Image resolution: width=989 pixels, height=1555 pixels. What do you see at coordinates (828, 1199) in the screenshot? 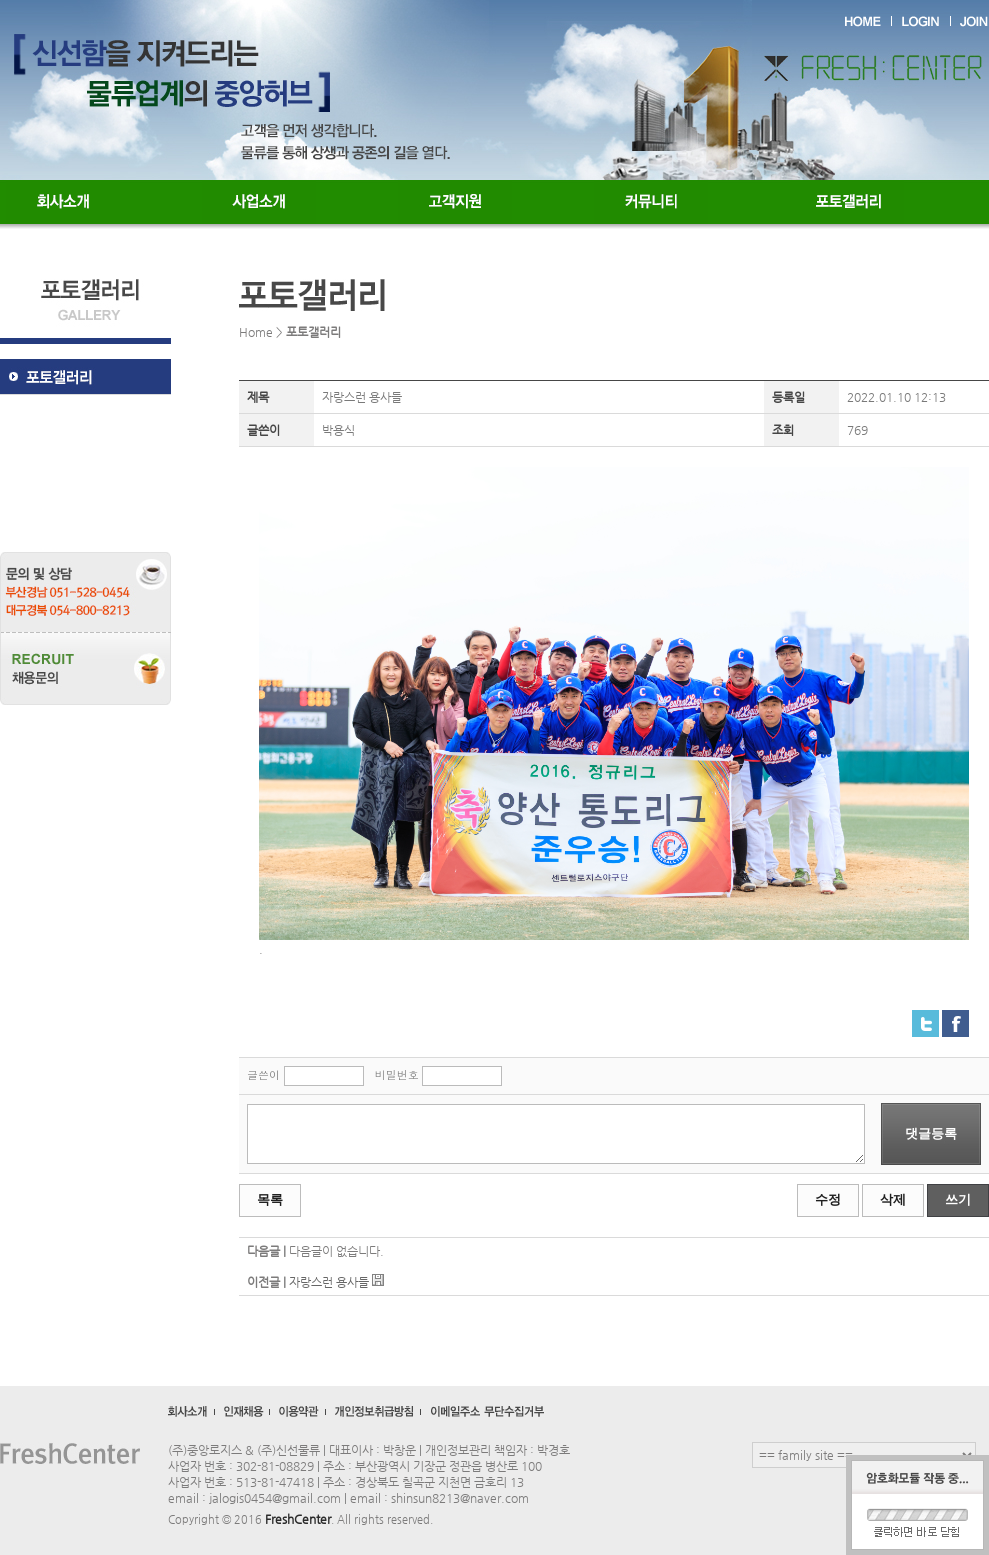
I see `수정` at bounding box center [828, 1199].